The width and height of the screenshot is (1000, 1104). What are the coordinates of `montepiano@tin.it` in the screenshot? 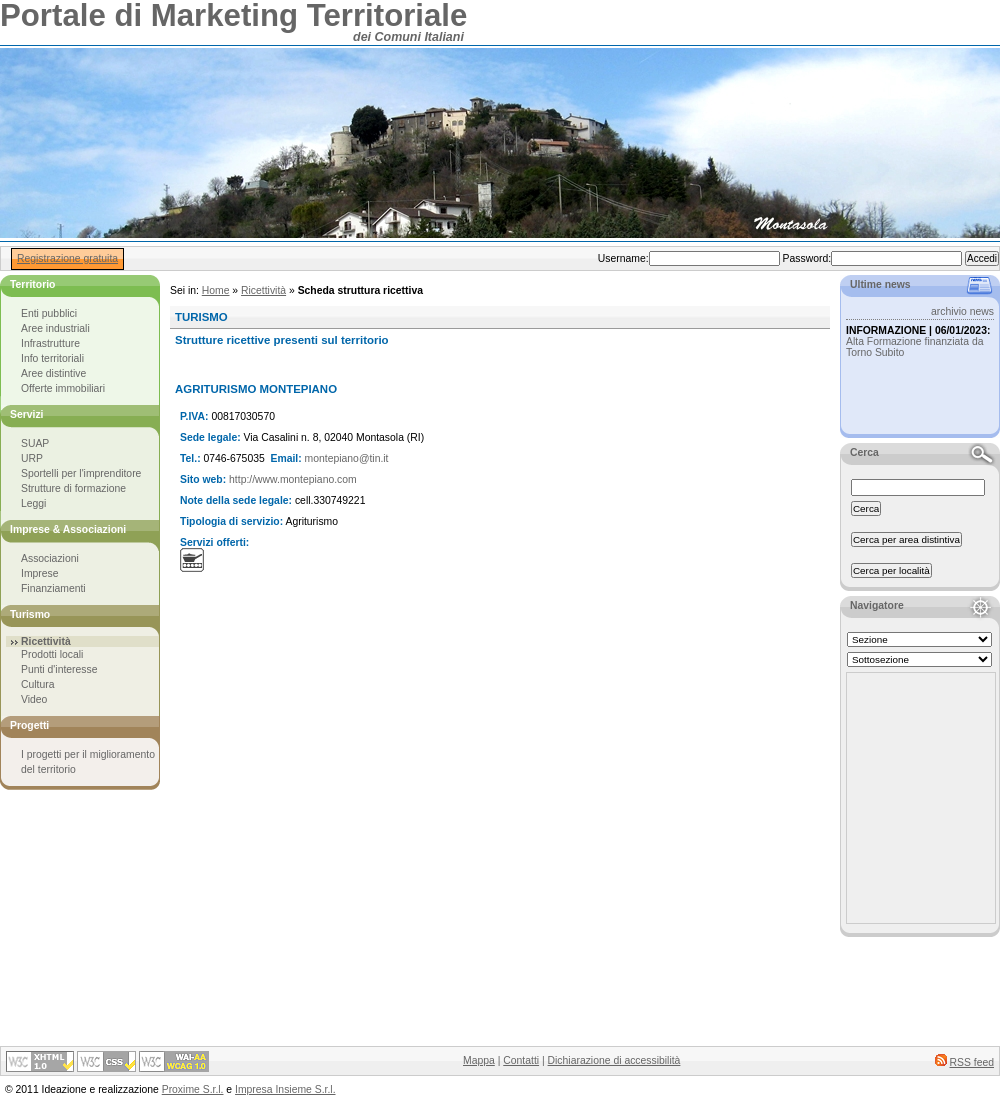 It's located at (347, 458).